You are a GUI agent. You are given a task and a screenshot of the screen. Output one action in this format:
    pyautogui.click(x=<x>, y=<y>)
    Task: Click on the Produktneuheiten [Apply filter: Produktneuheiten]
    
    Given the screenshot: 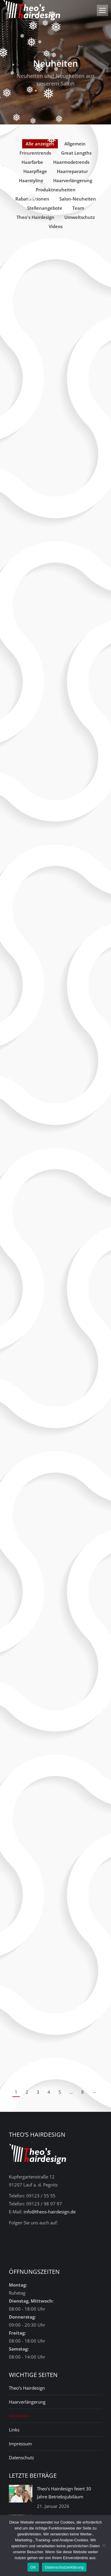 What is the action you would take?
    pyautogui.click(x=56, y=190)
    